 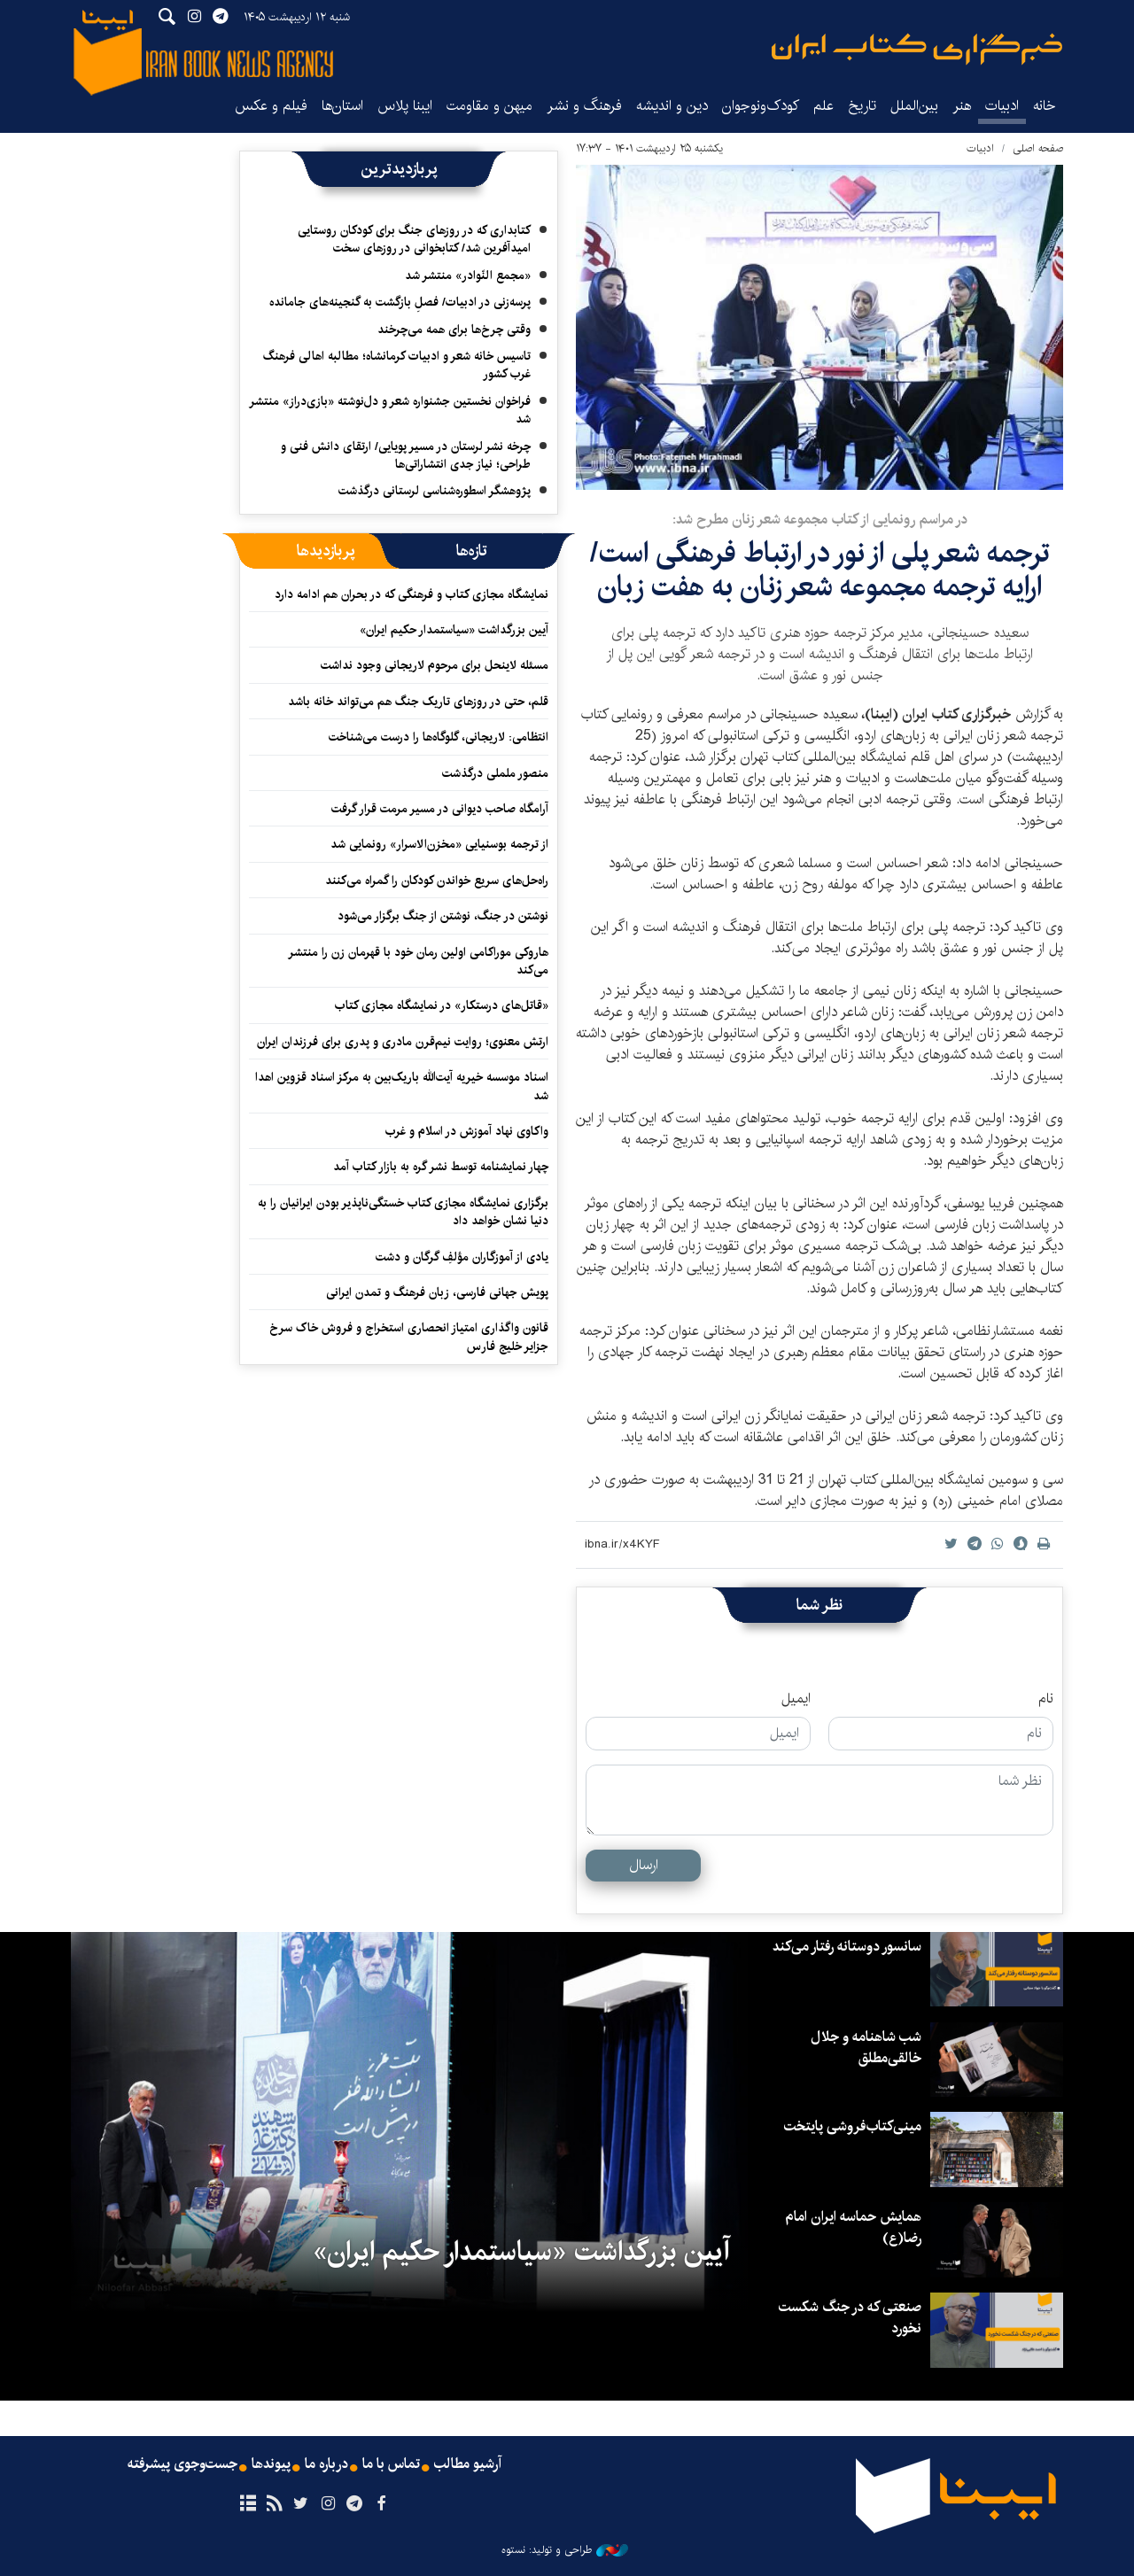 I want to click on دین و اندیشه, so click(x=672, y=106).